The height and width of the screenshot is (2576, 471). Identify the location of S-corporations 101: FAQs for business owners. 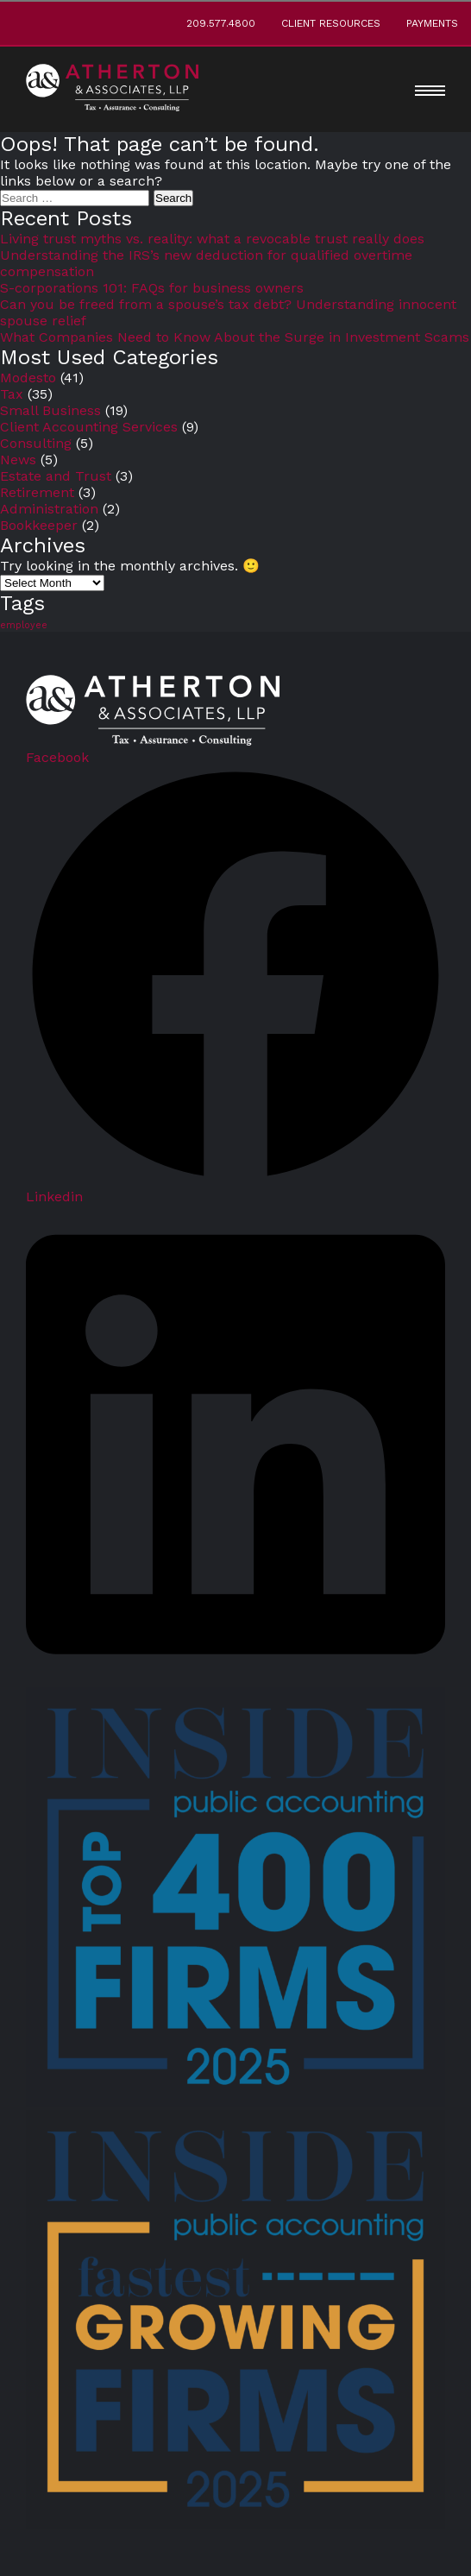
(152, 288).